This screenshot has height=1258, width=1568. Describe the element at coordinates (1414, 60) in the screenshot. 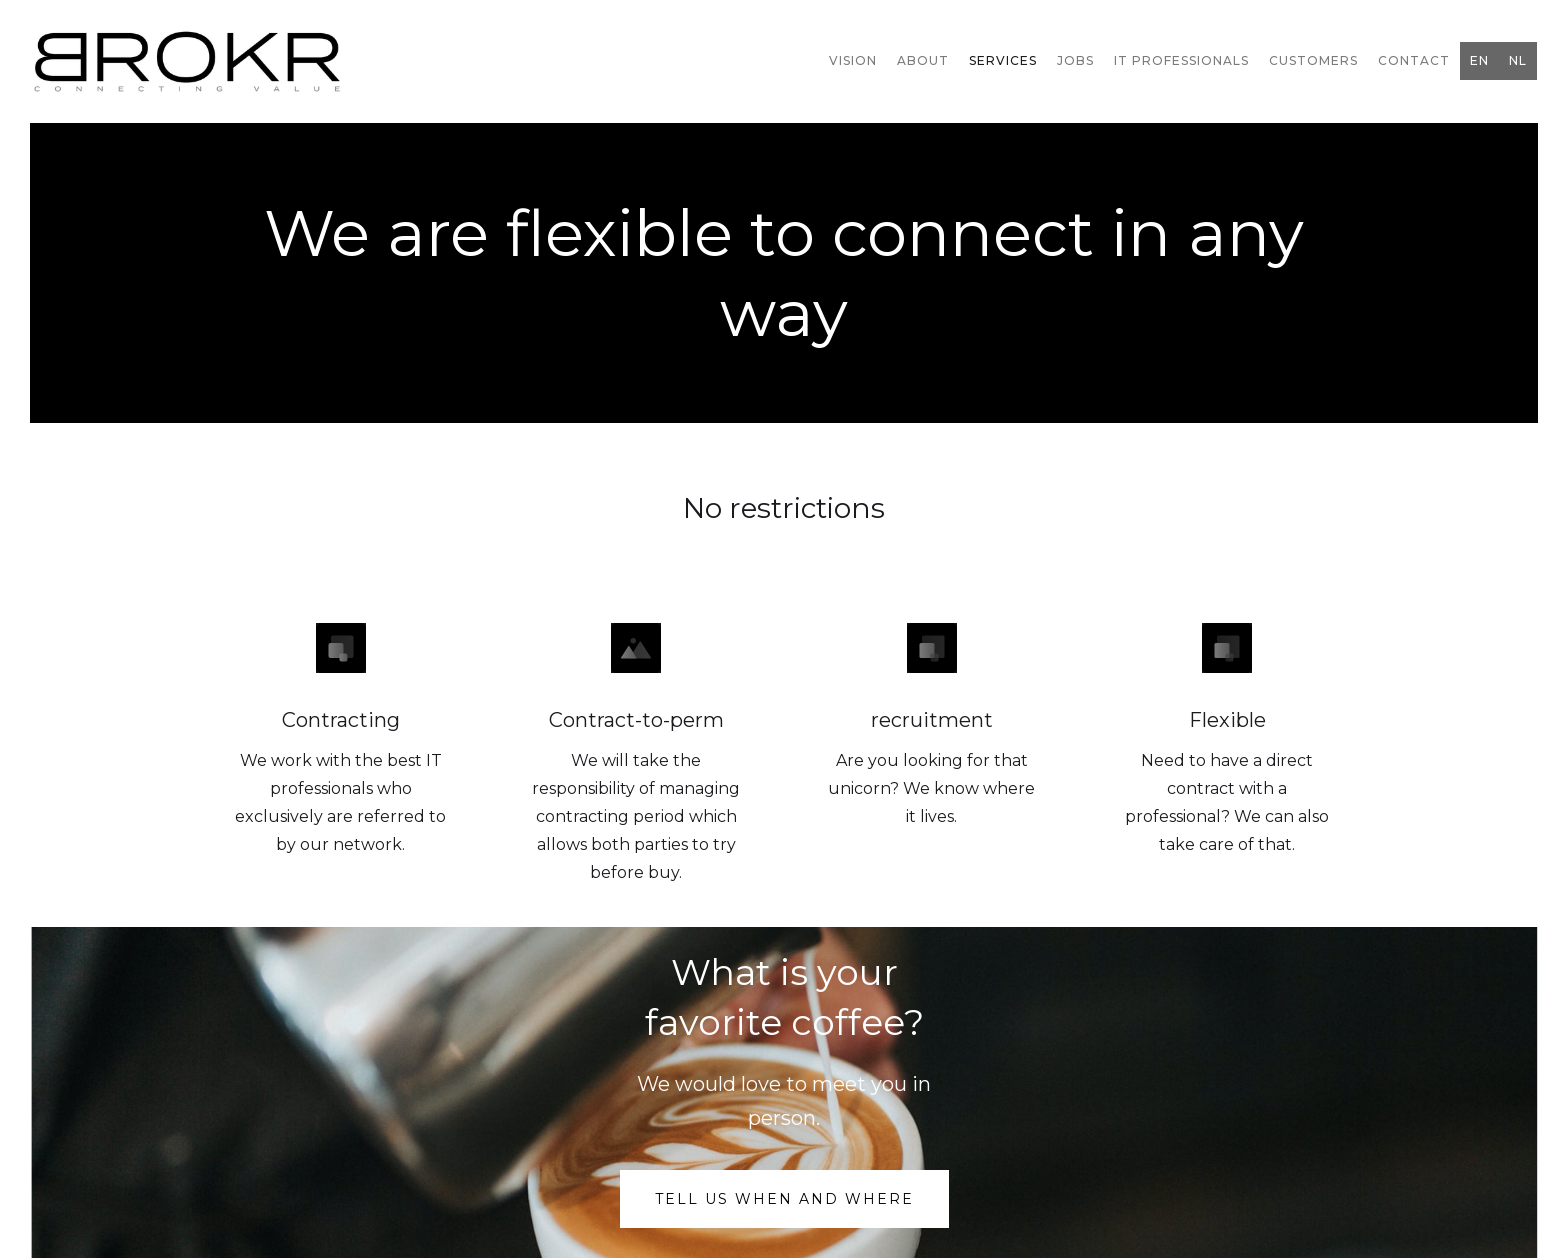

I see `Contact` at that location.